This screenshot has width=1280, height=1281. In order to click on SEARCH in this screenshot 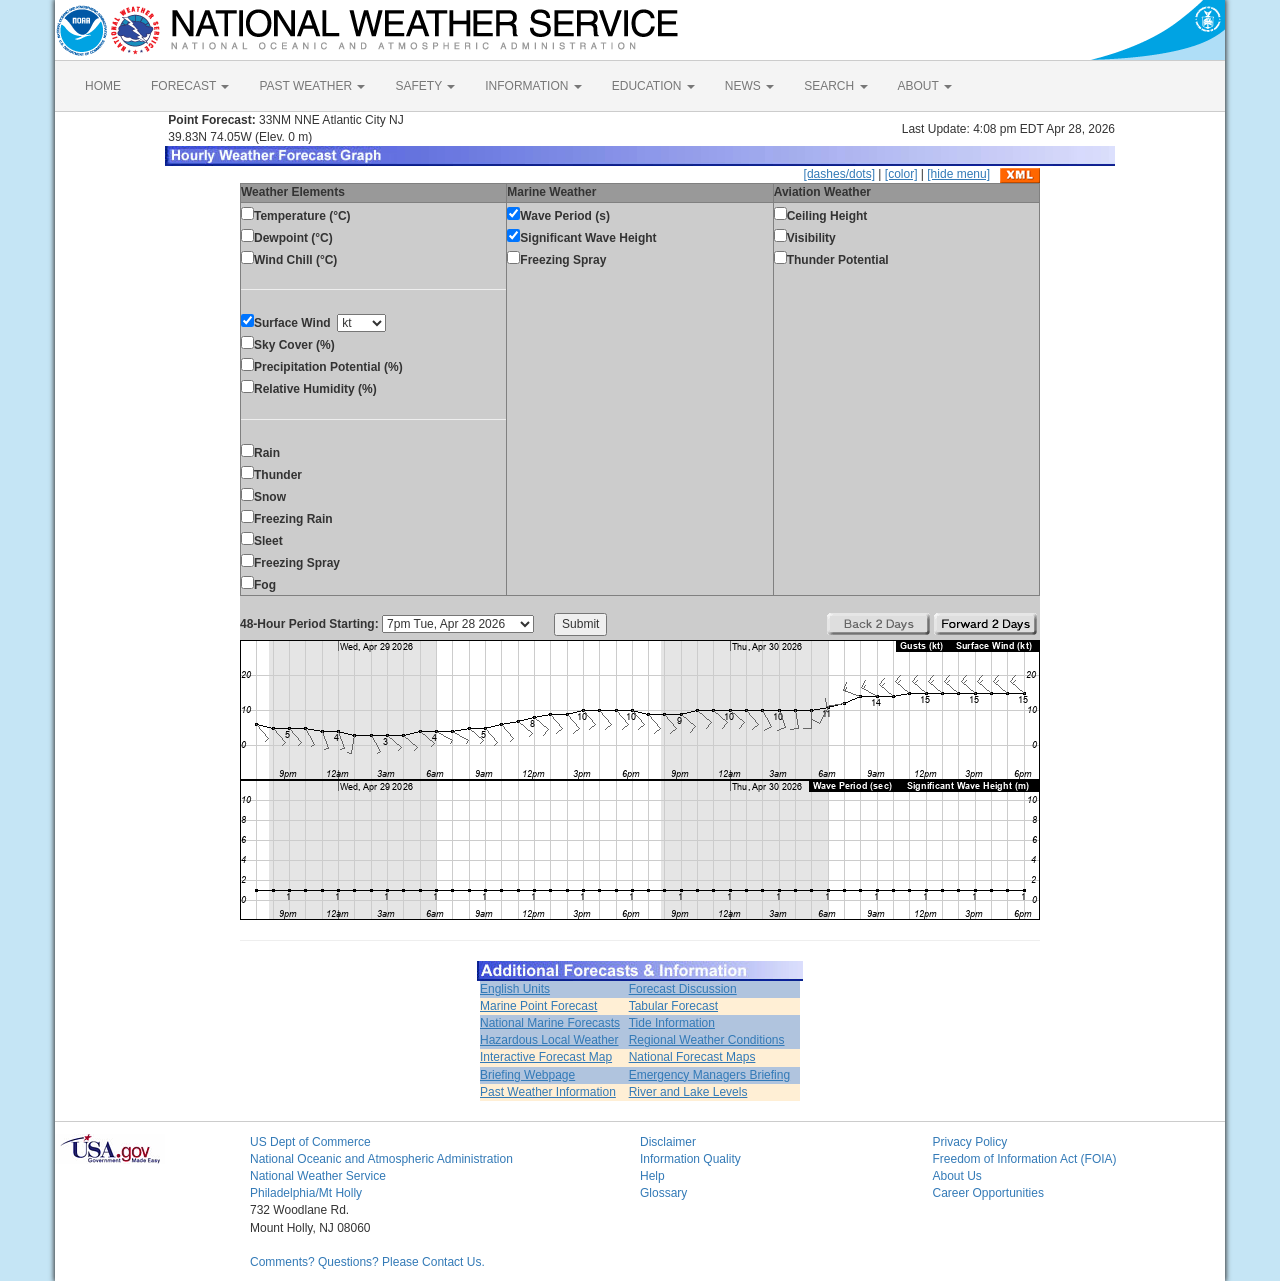, I will do `click(835, 86)`.